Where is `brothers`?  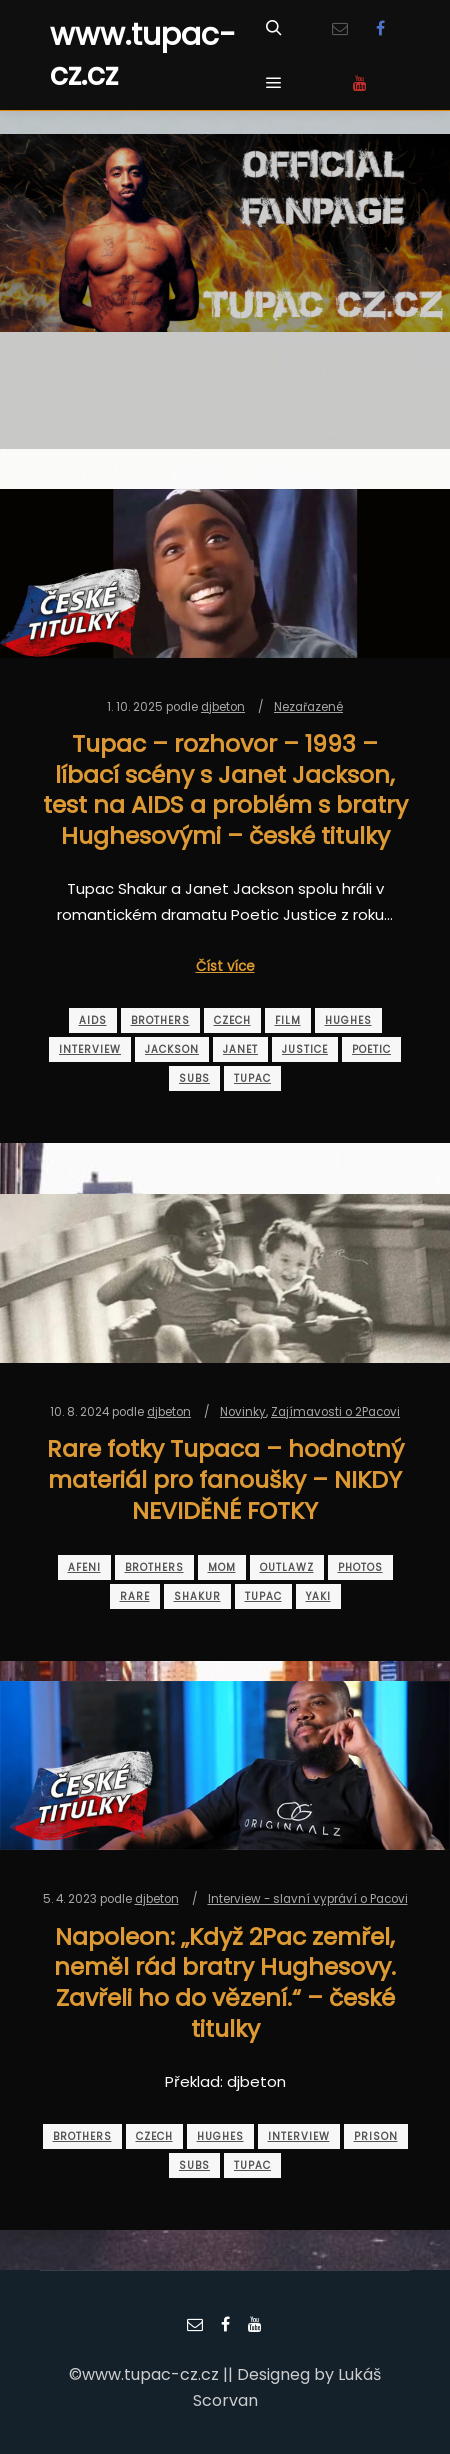
brothers is located at coordinates (160, 1020).